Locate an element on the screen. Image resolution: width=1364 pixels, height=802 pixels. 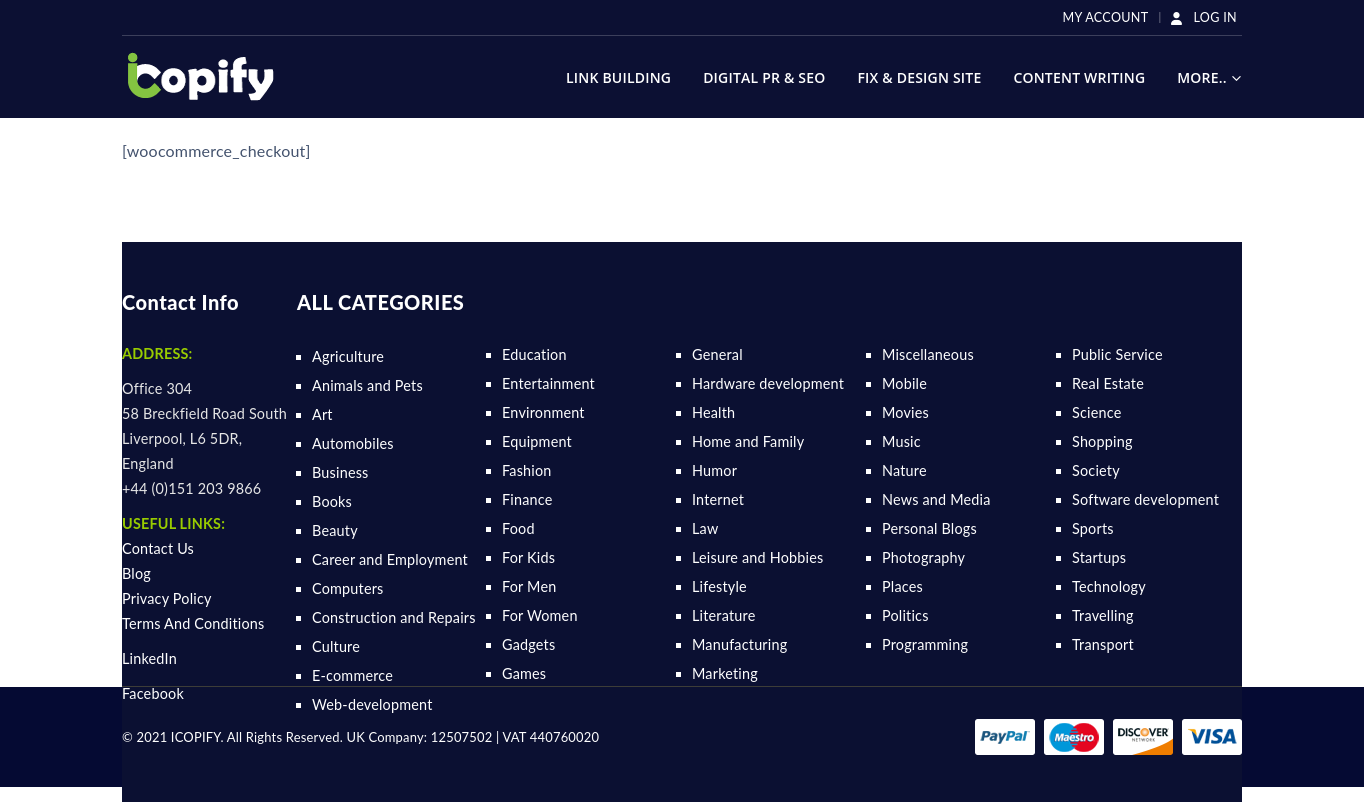
General is located at coordinates (717, 354).